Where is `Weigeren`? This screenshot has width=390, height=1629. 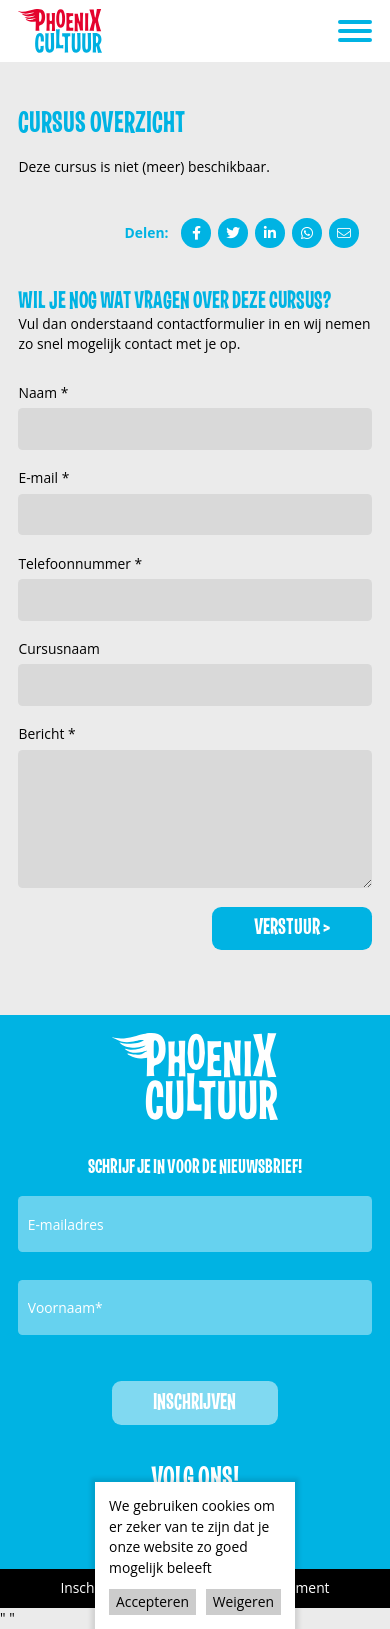 Weigeren is located at coordinates (243, 1601).